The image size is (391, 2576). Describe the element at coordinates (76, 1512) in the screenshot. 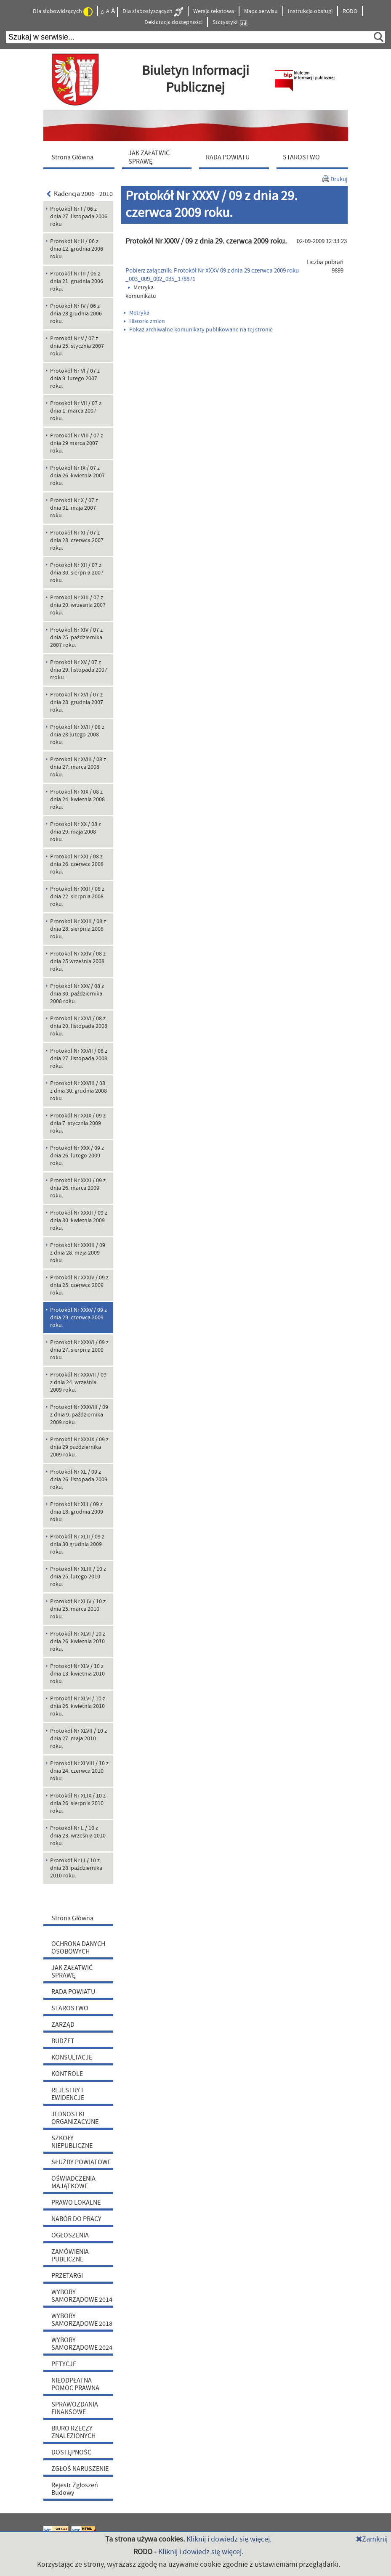

I see `Protokół Nr XLI / 09 z dnia 18. grudnia 2009 roku. [menuitem]` at that location.